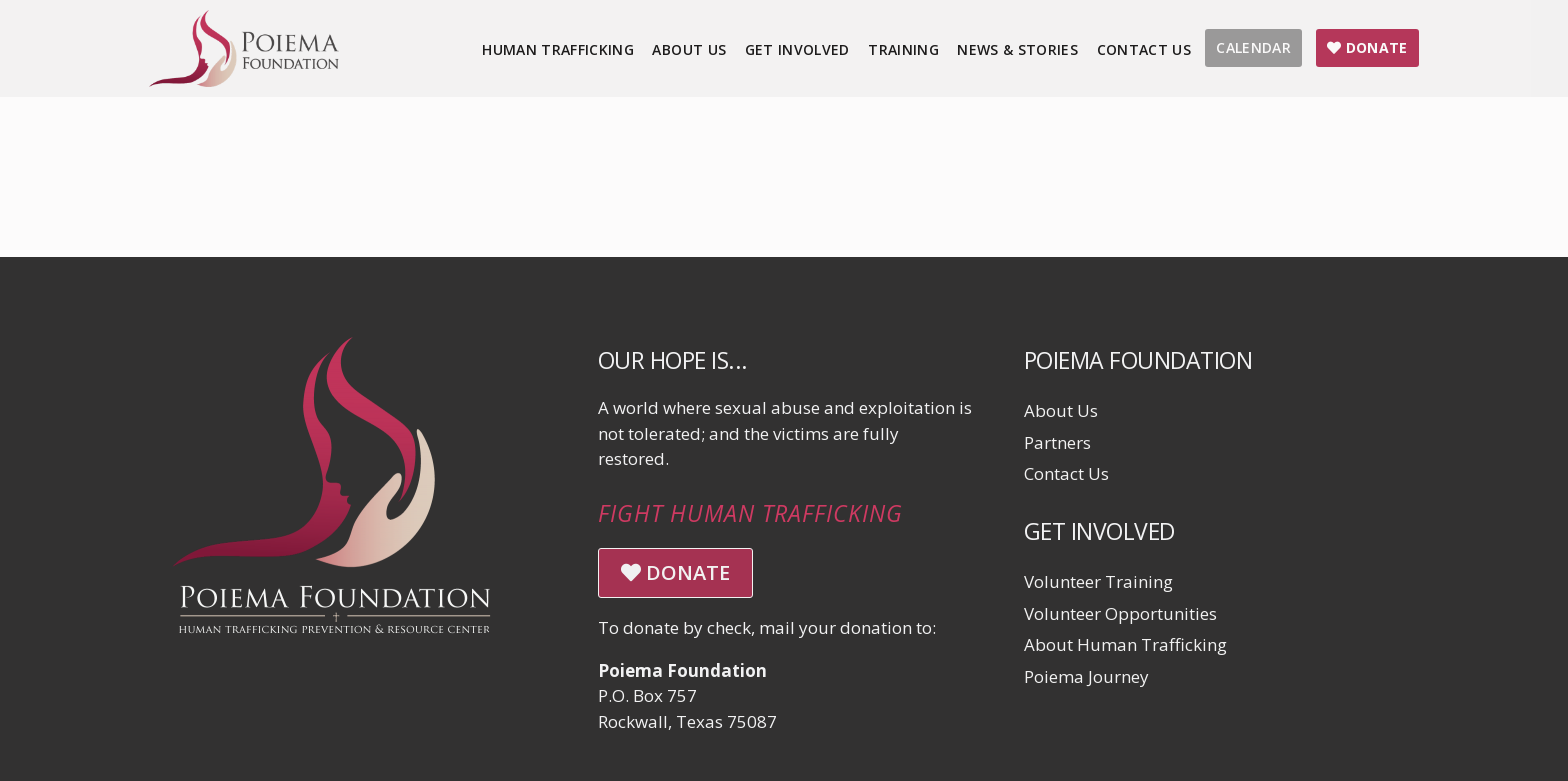  Describe the element at coordinates (558, 49) in the screenshot. I see `Human Trafficking [menuitem]` at that location.